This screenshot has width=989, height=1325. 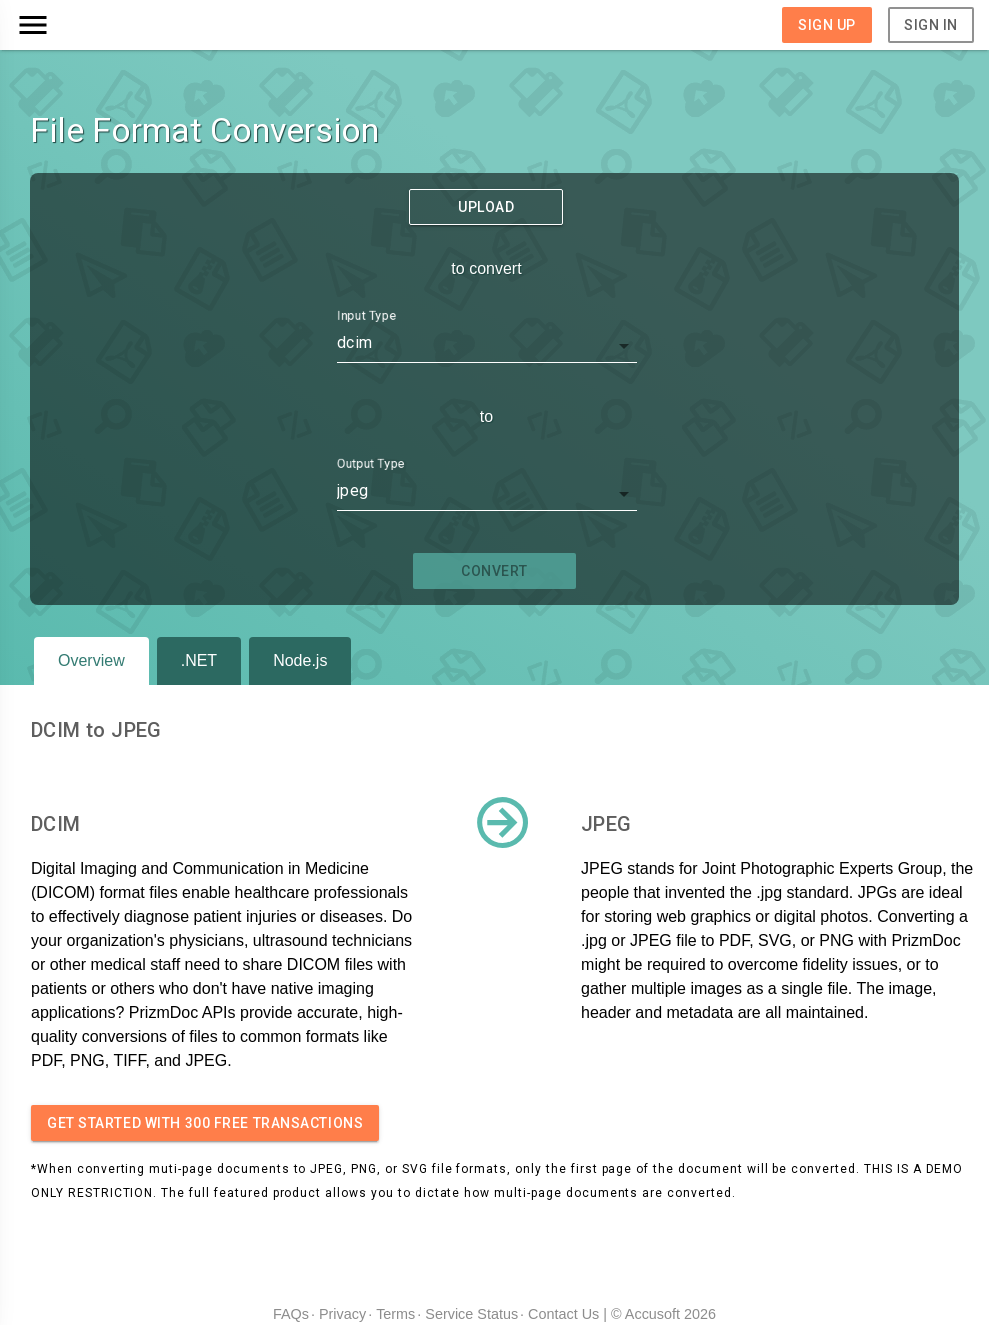 What do you see at coordinates (300, 660) in the screenshot?
I see `Node.js` at bounding box center [300, 660].